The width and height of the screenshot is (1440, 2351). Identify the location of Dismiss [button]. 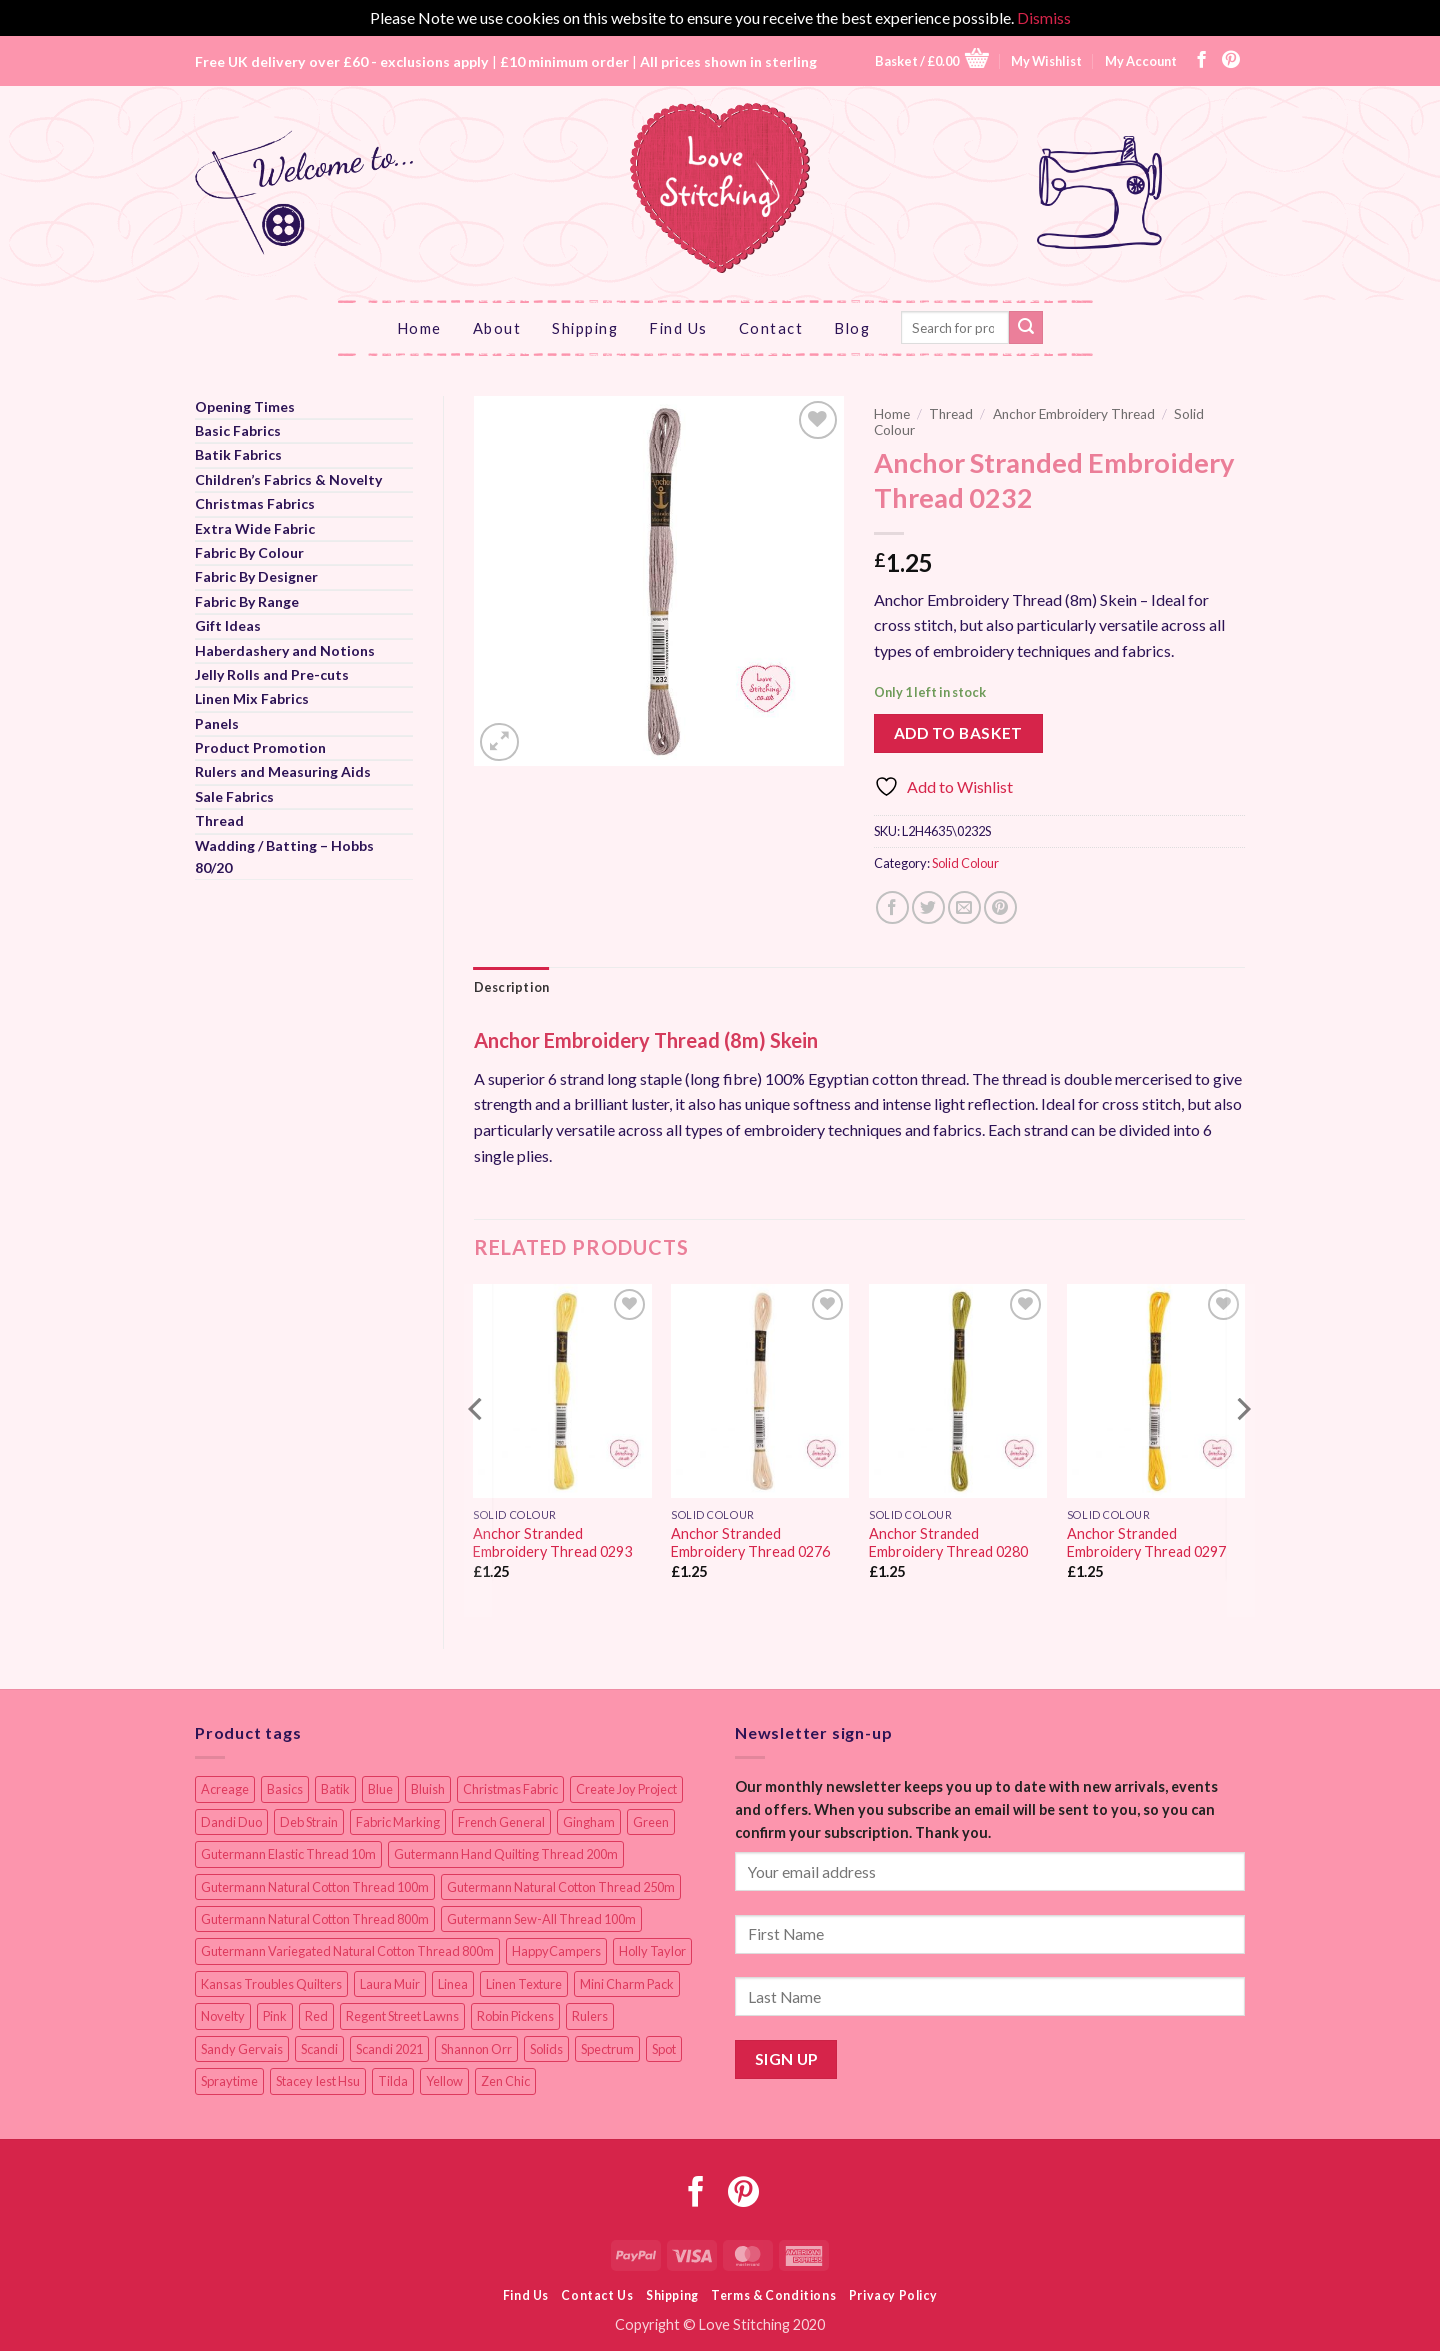
(1044, 17).